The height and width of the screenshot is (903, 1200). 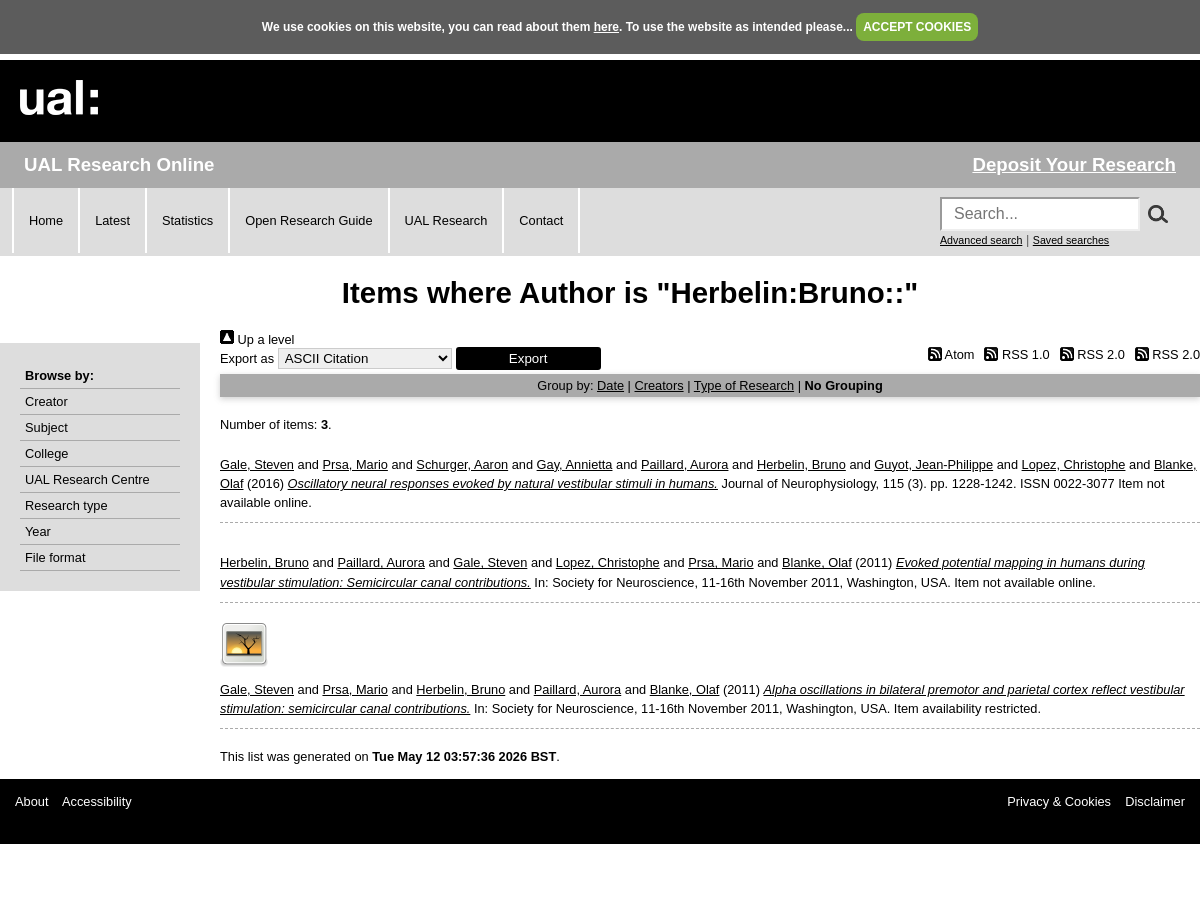 What do you see at coordinates (1074, 164) in the screenshot?
I see `Deposit Your Research` at bounding box center [1074, 164].